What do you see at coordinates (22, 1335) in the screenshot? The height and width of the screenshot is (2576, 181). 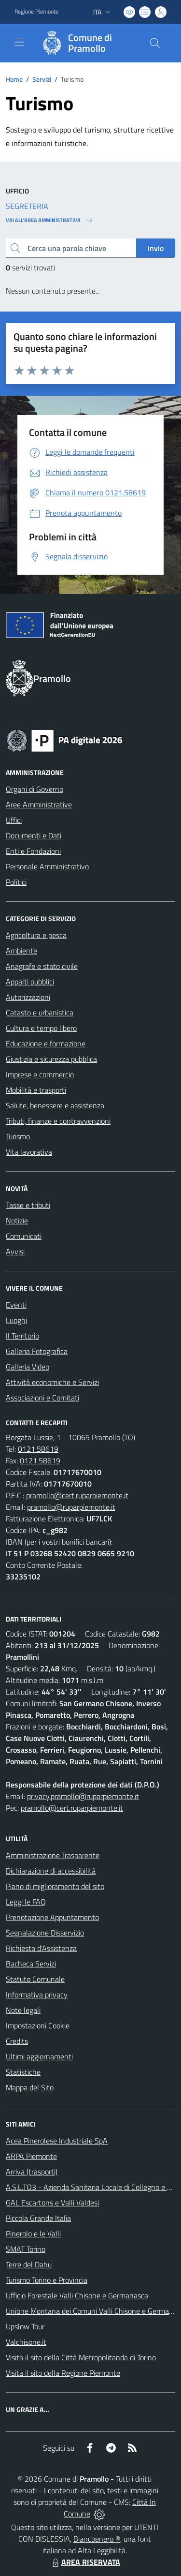 I see `Il Territorio` at bounding box center [22, 1335].